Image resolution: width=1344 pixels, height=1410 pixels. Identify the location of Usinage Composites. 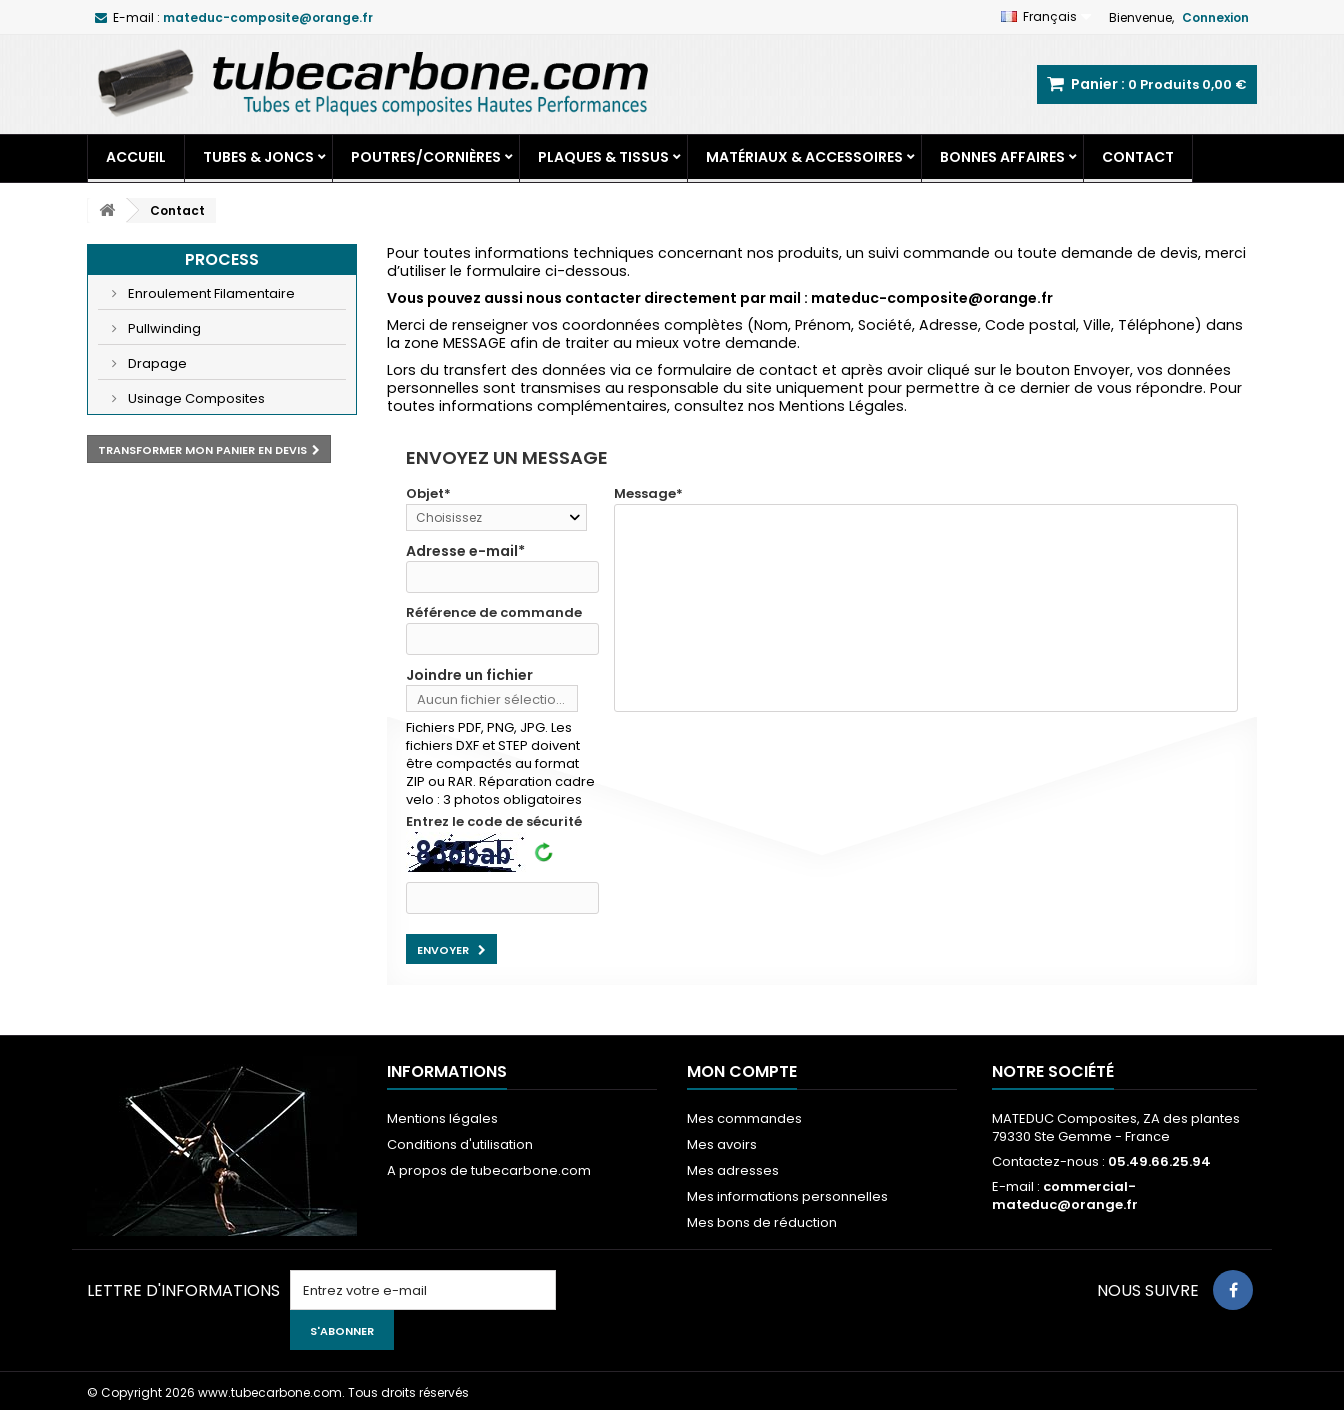
(195, 398).